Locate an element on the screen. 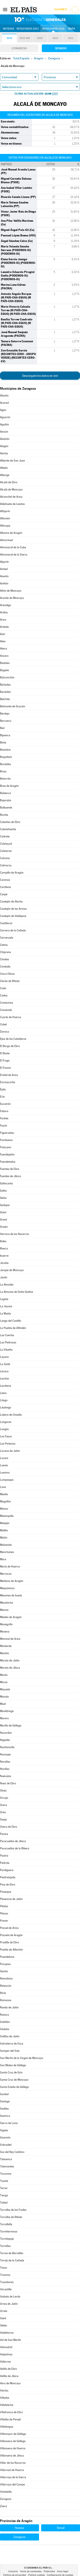 The width and height of the screenshot is (80, 2576). Monegrillo is located at coordinates (6, 1624).